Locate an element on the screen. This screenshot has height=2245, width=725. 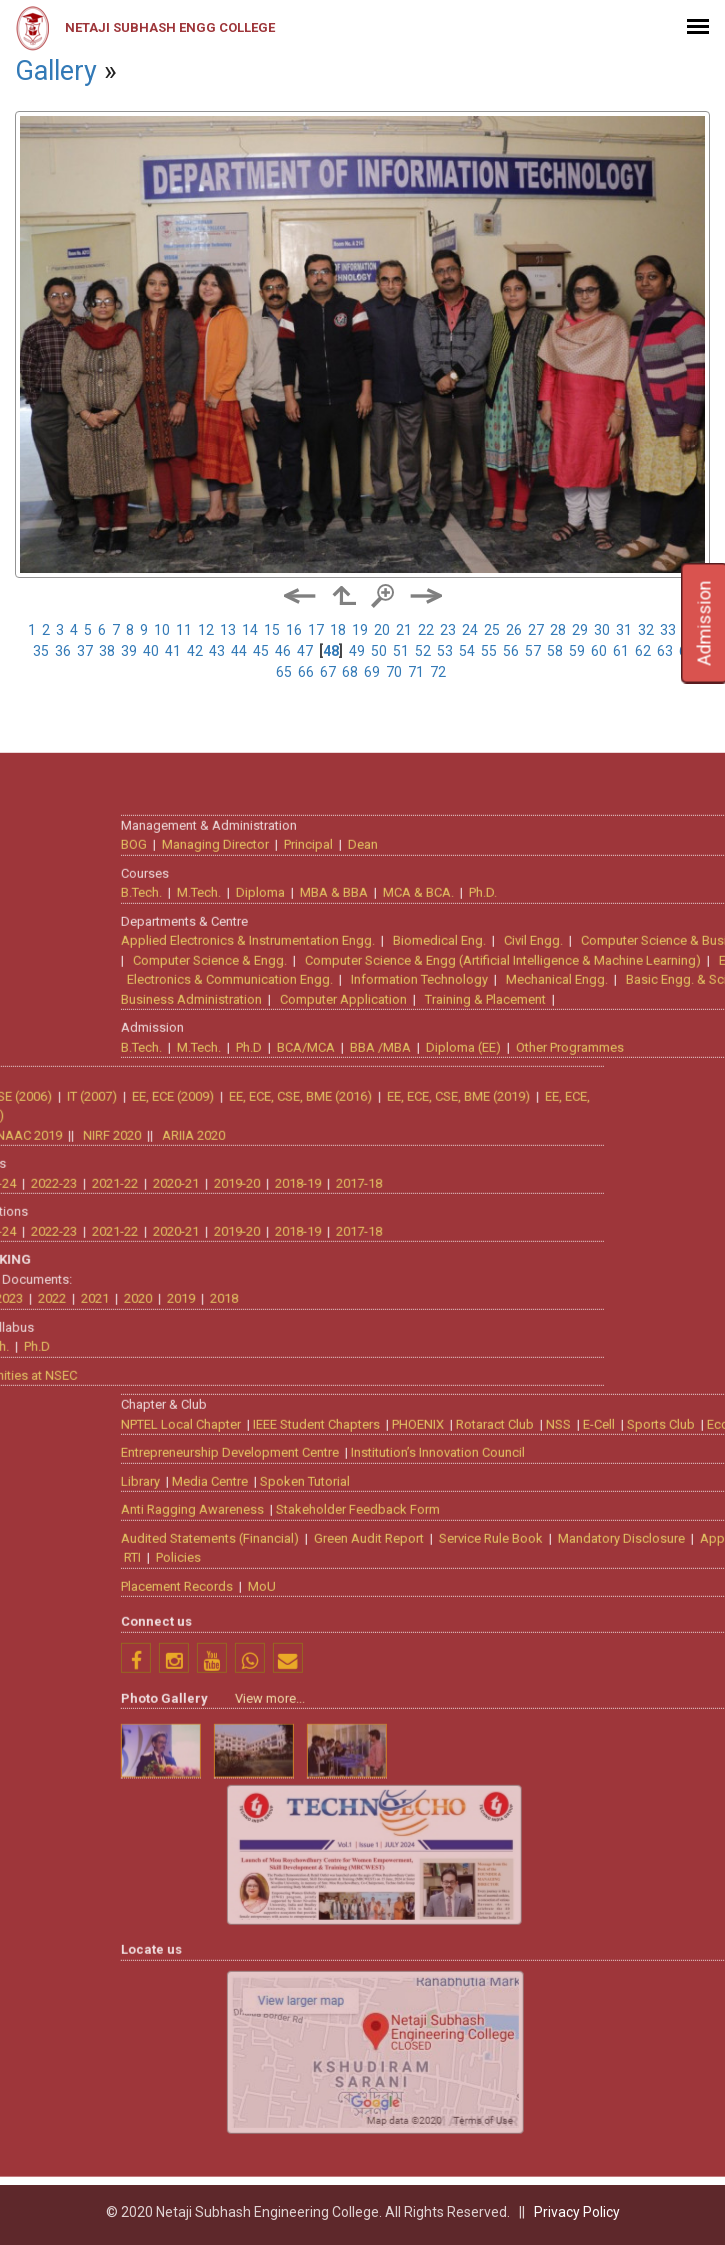
Anti Ragging Awareness is located at coordinates (402, 2015).